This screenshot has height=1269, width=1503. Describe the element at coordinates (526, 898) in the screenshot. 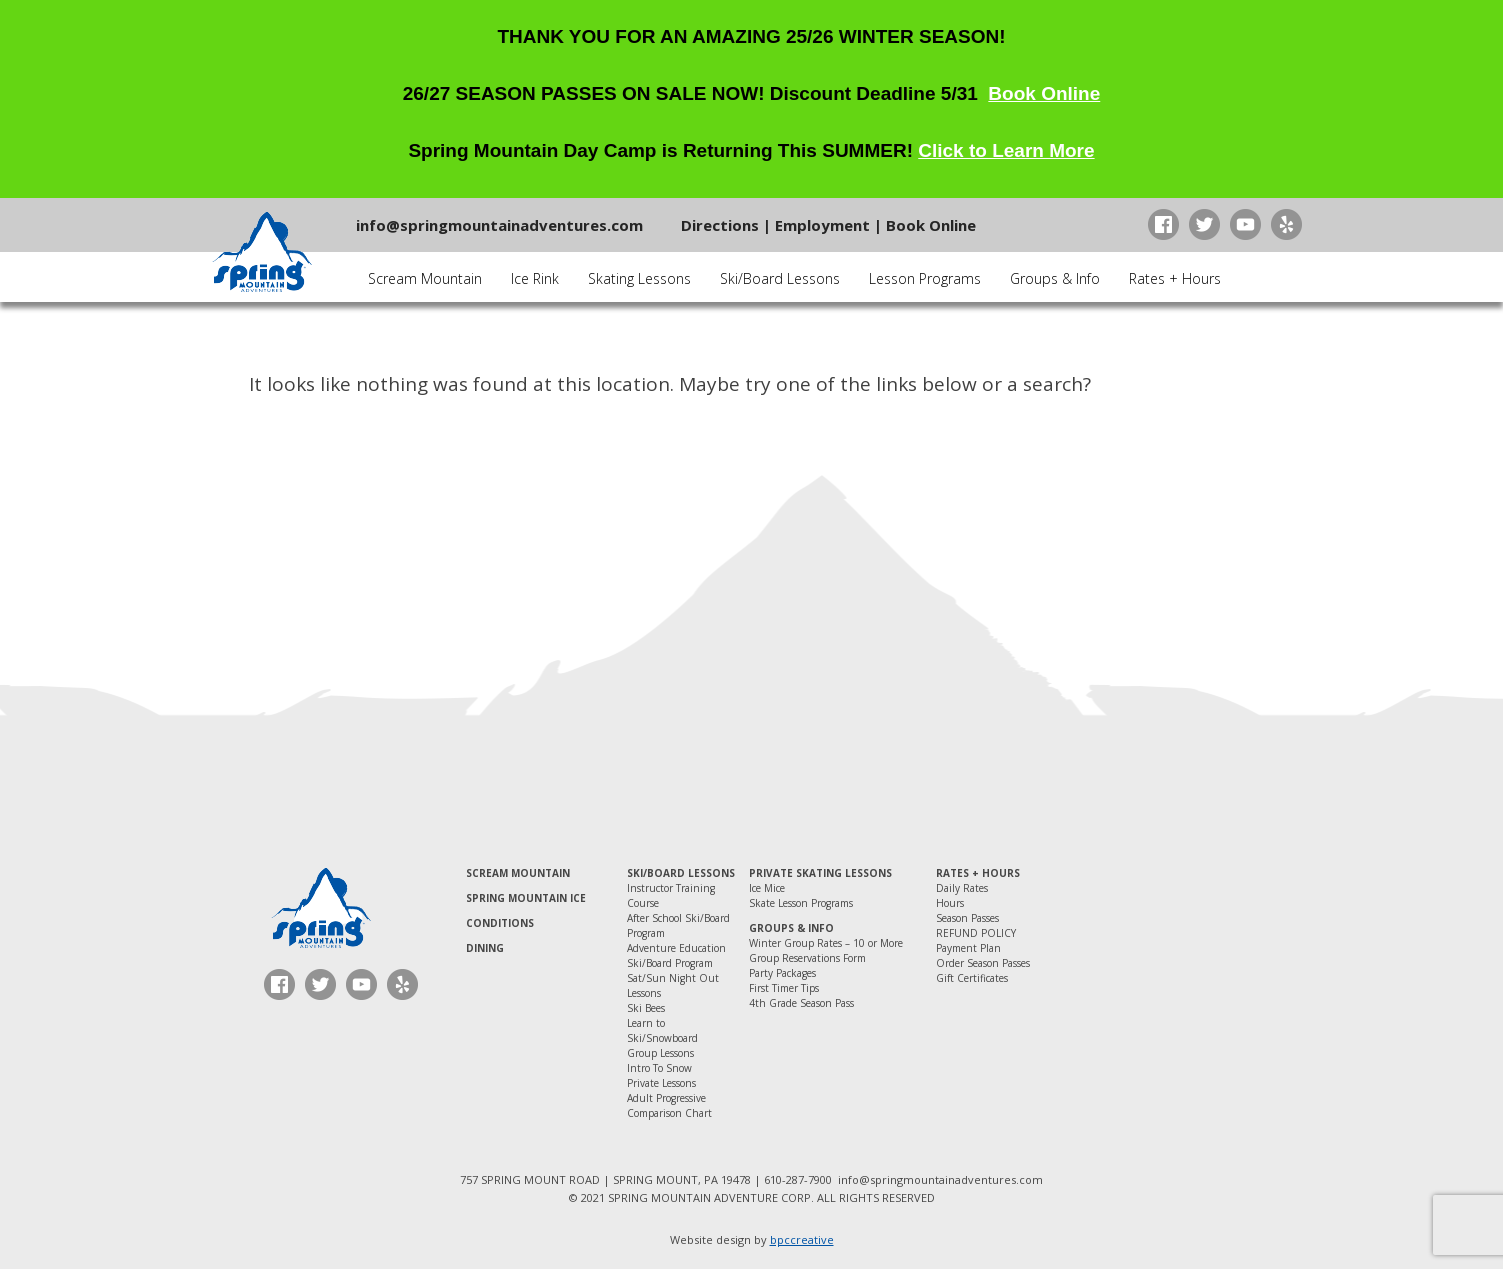

I see `Spring Mountain Ice` at that location.